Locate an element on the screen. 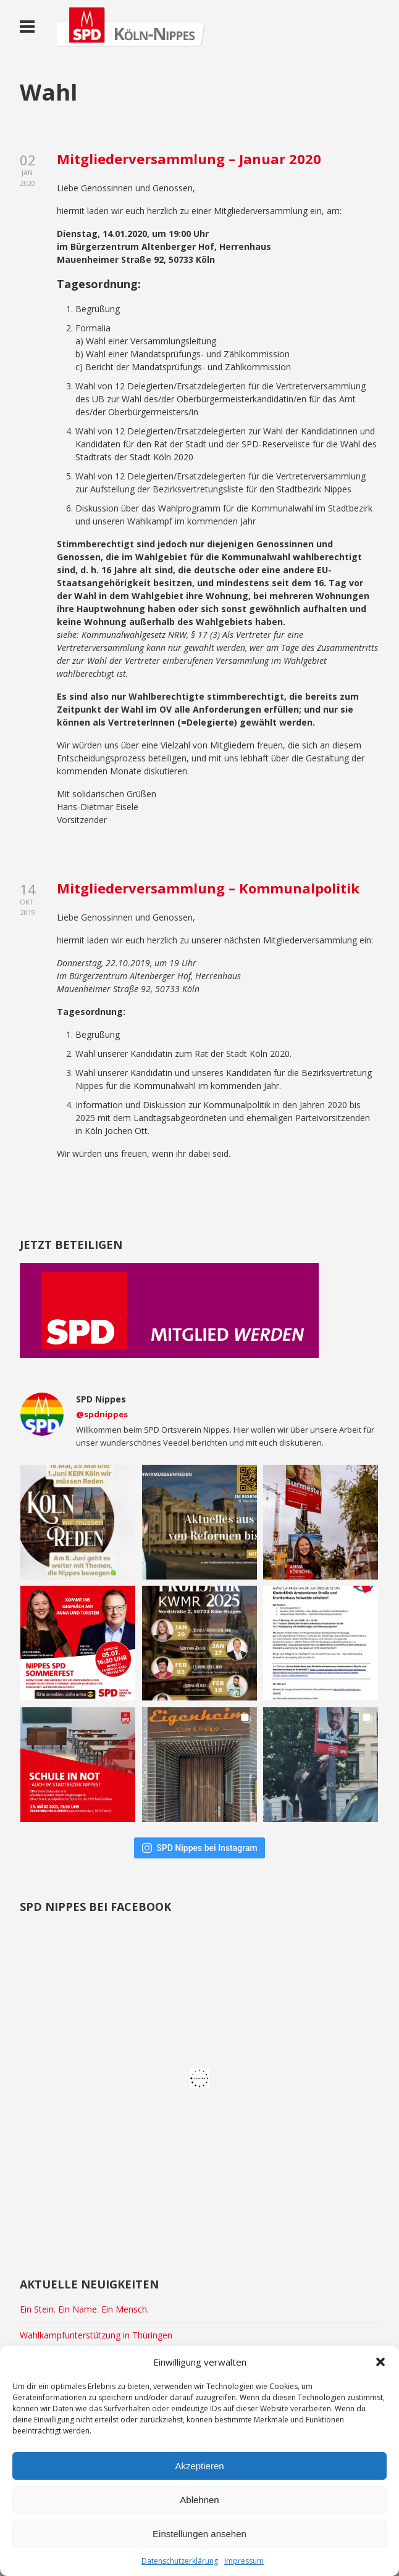 This screenshot has height=2576, width=399. Ablehnen is located at coordinates (199, 2500).